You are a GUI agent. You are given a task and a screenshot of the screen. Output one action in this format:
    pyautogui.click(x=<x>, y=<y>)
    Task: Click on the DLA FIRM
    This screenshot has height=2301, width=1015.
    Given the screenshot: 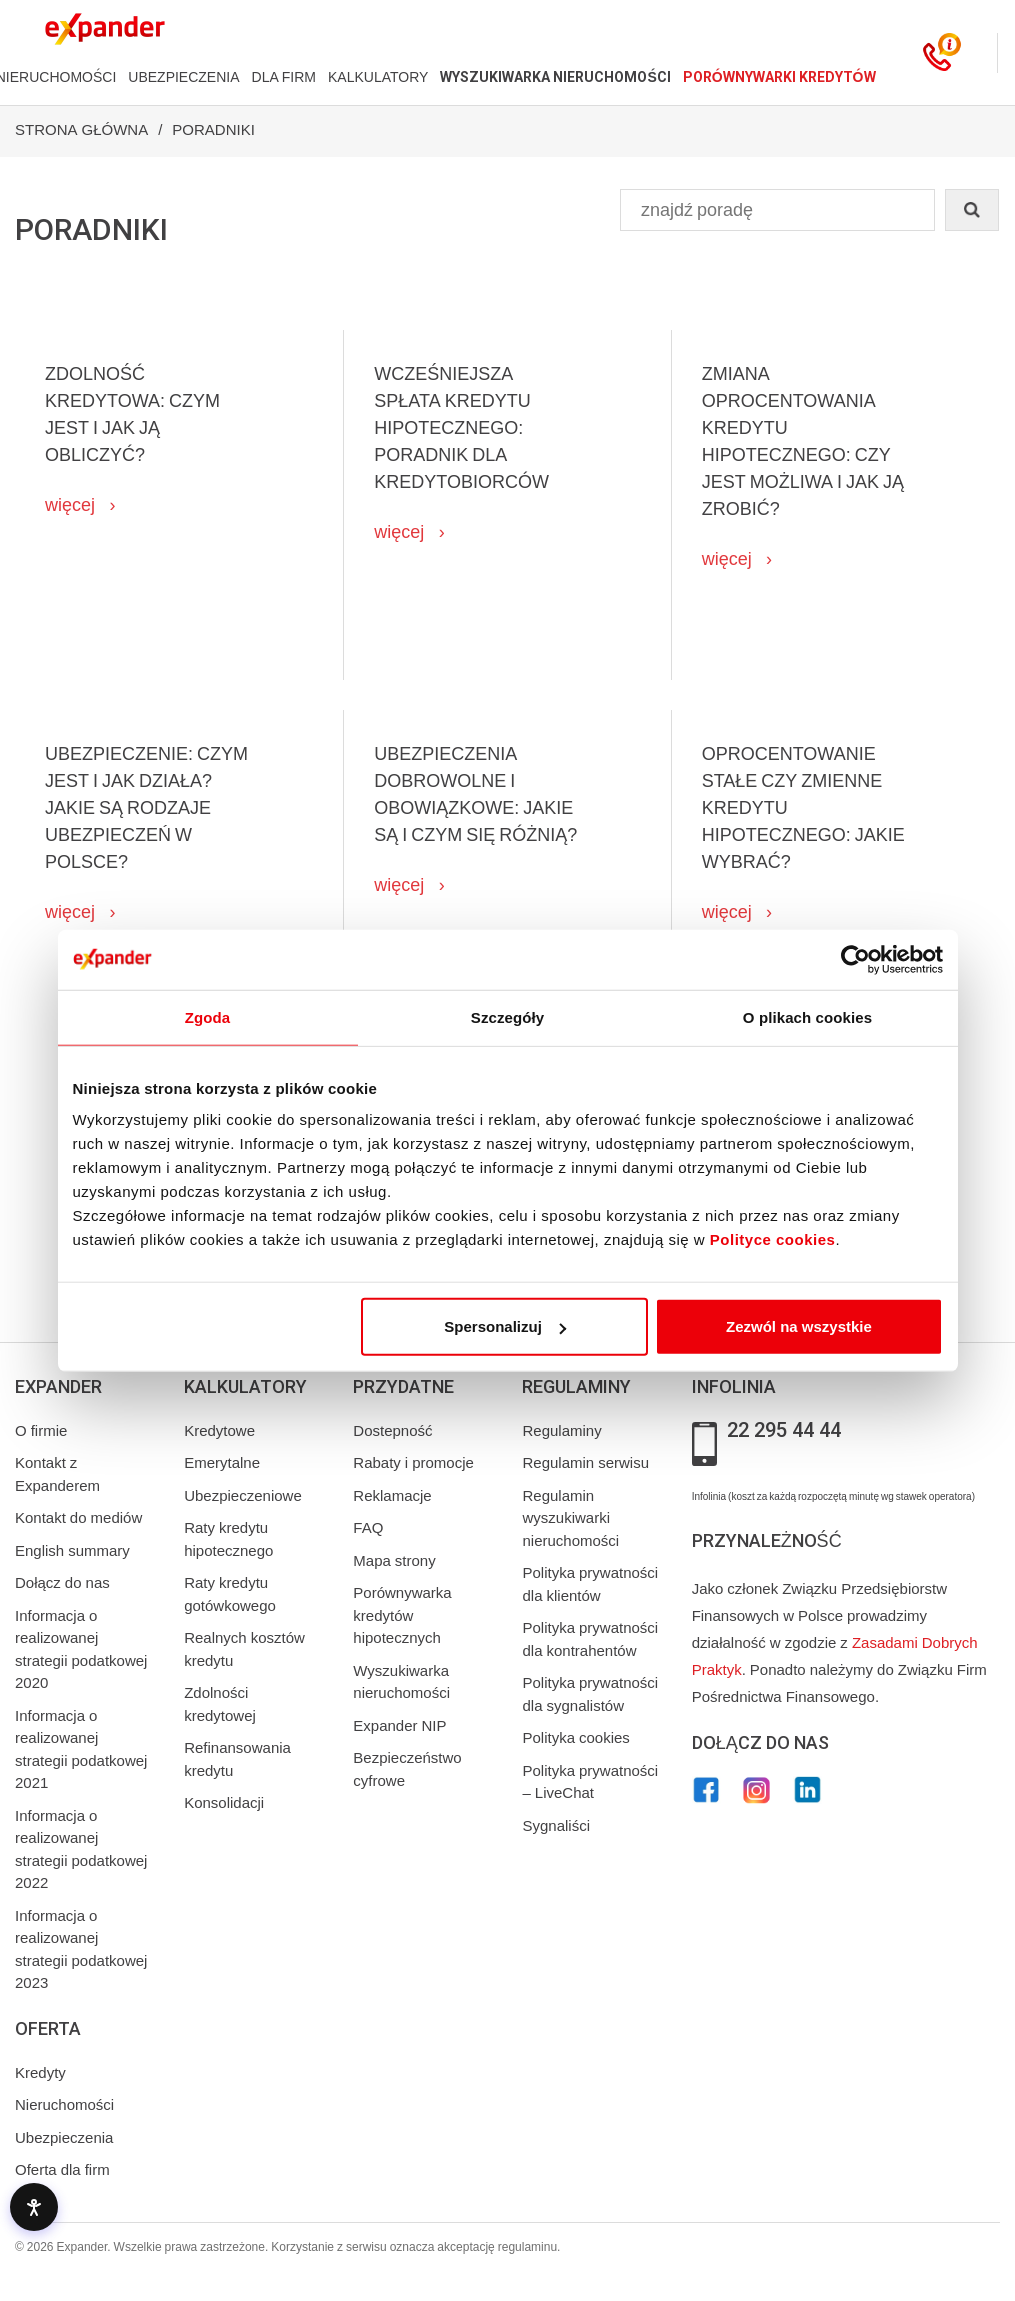 What is the action you would take?
    pyautogui.click(x=284, y=77)
    